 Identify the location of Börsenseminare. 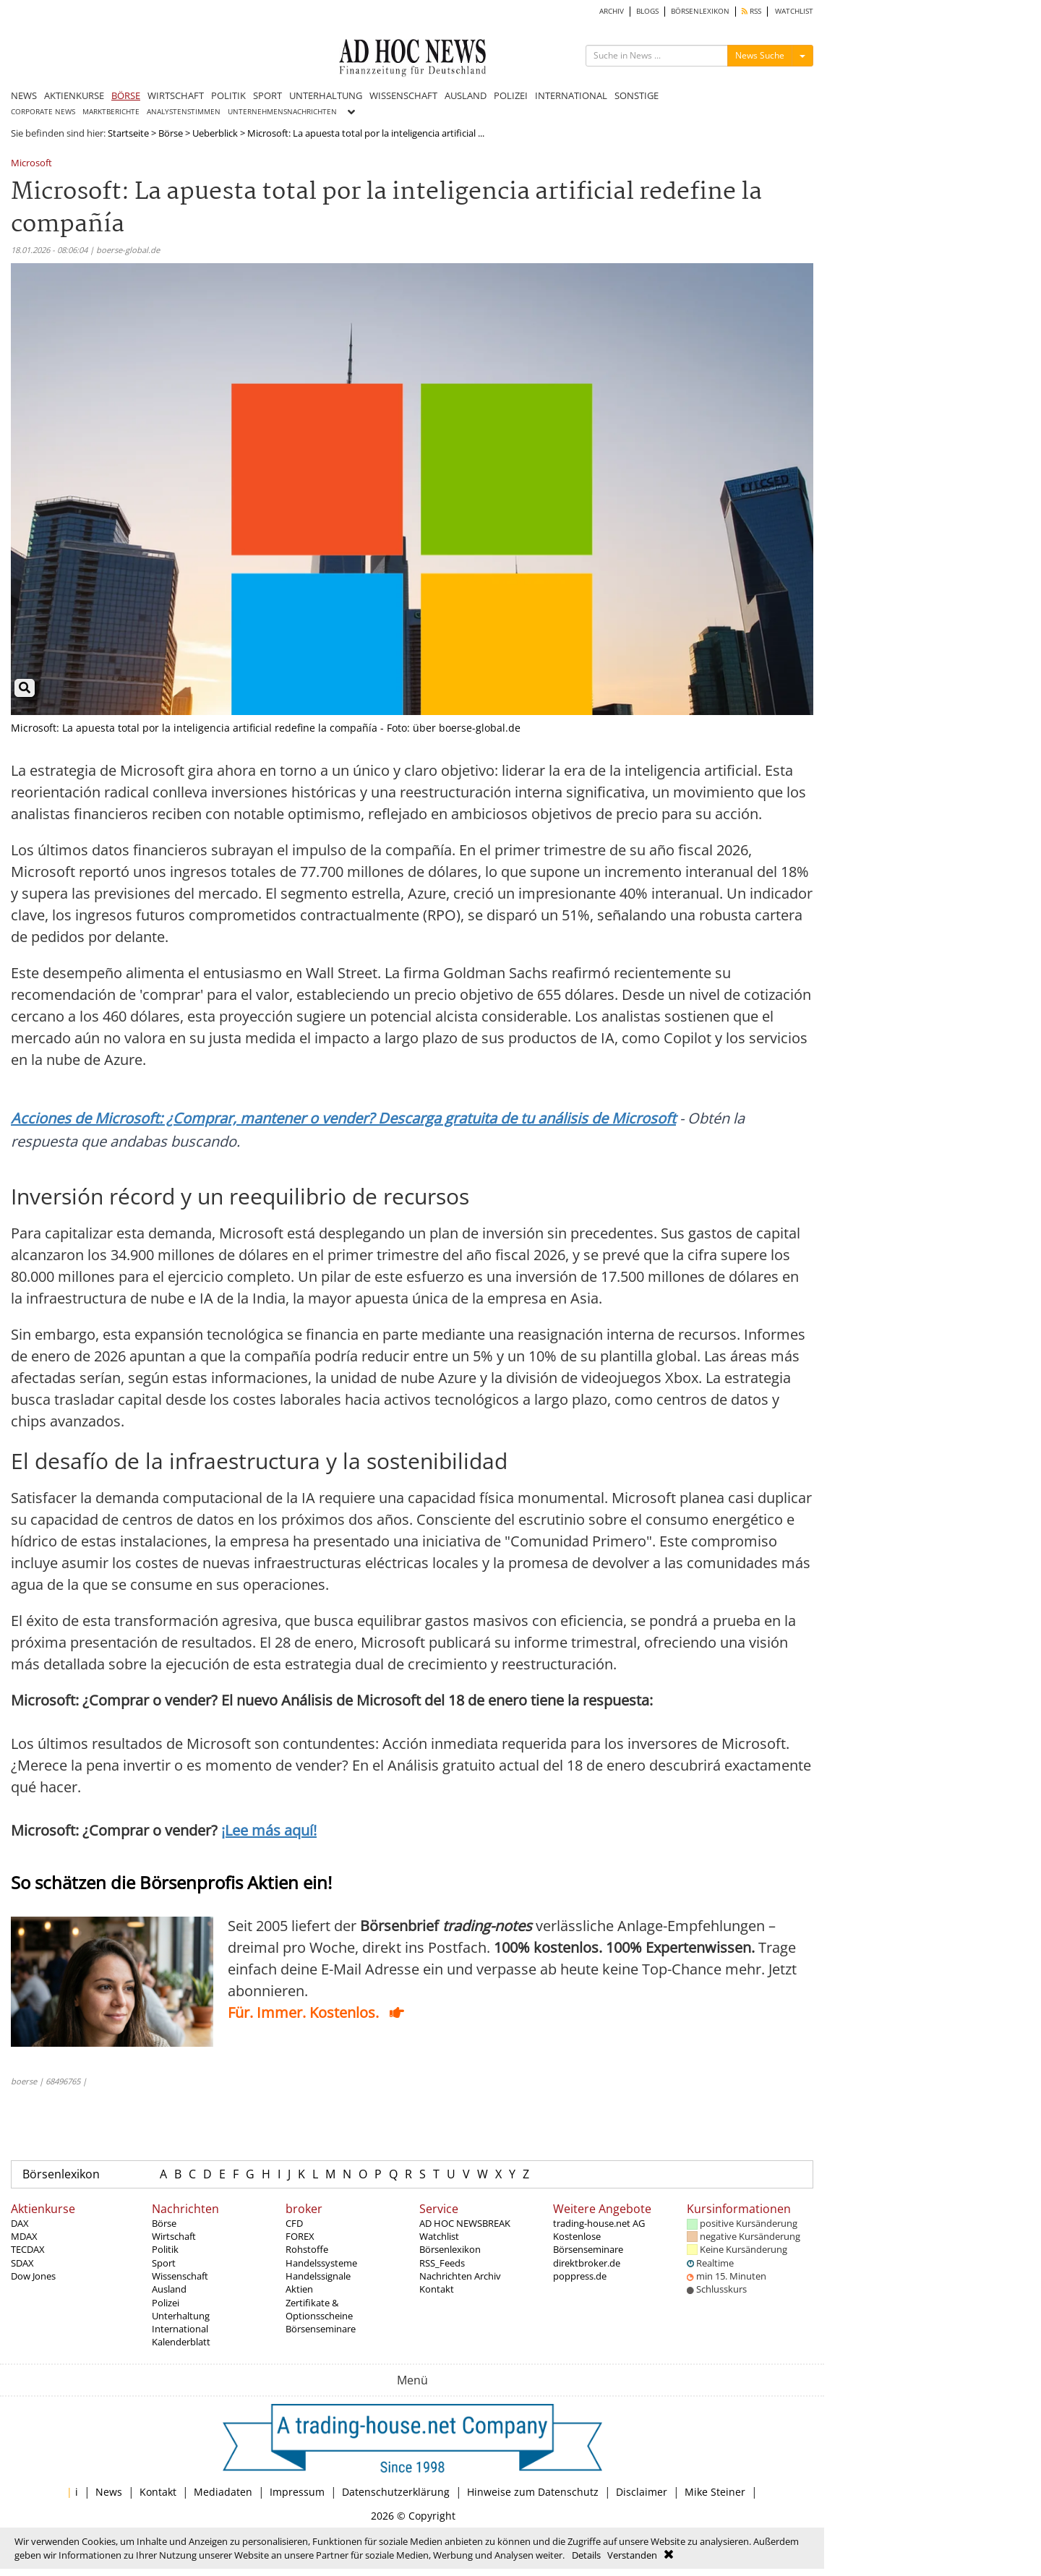
(321, 2328).